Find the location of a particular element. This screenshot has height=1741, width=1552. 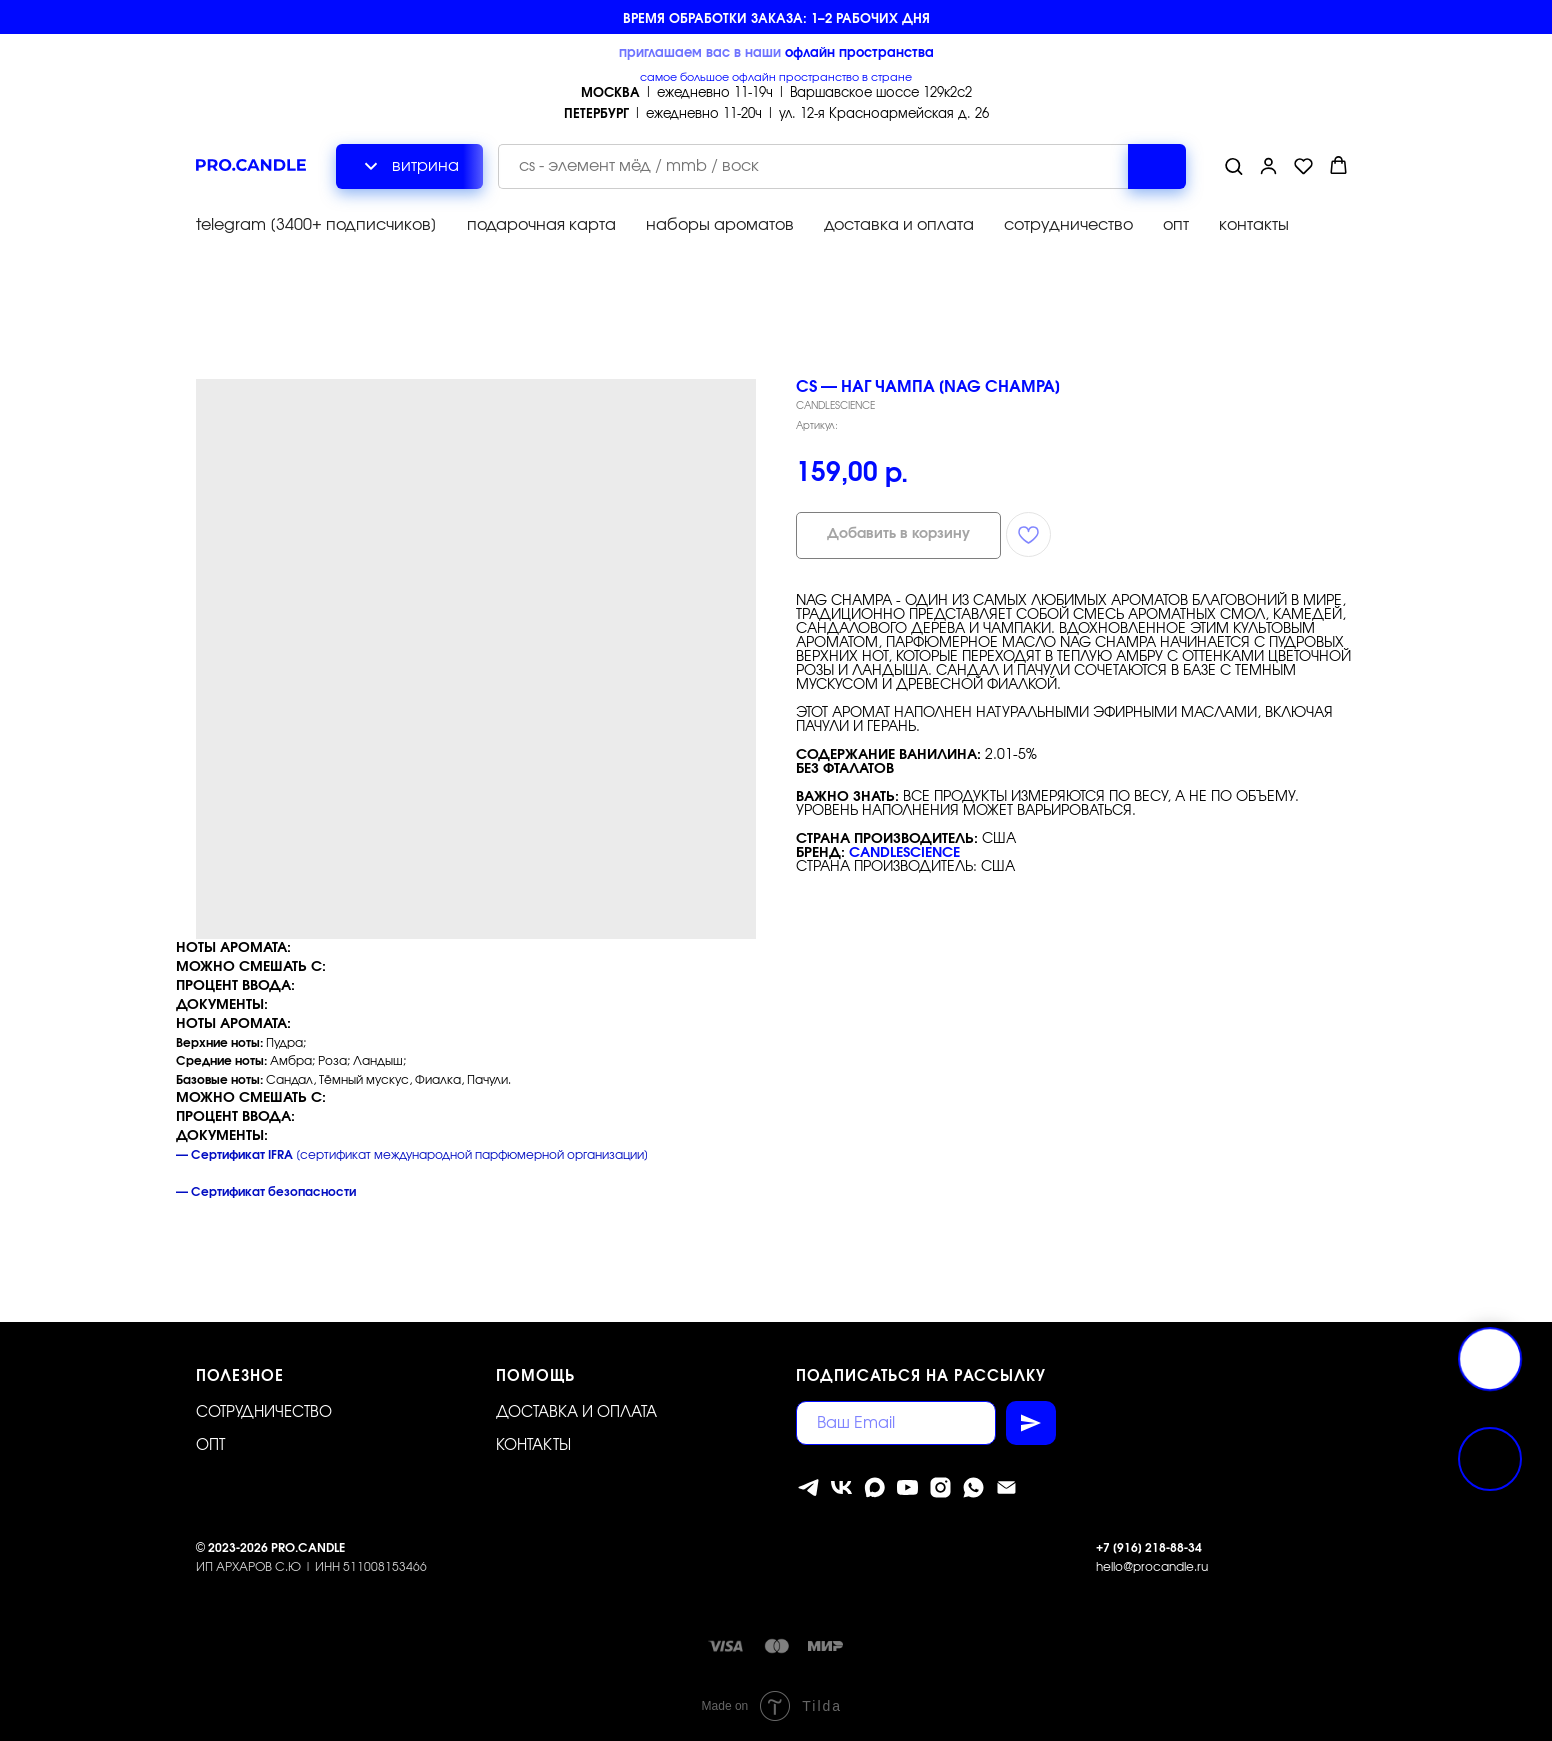

[whatsapp] is located at coordinates (973, 1487).